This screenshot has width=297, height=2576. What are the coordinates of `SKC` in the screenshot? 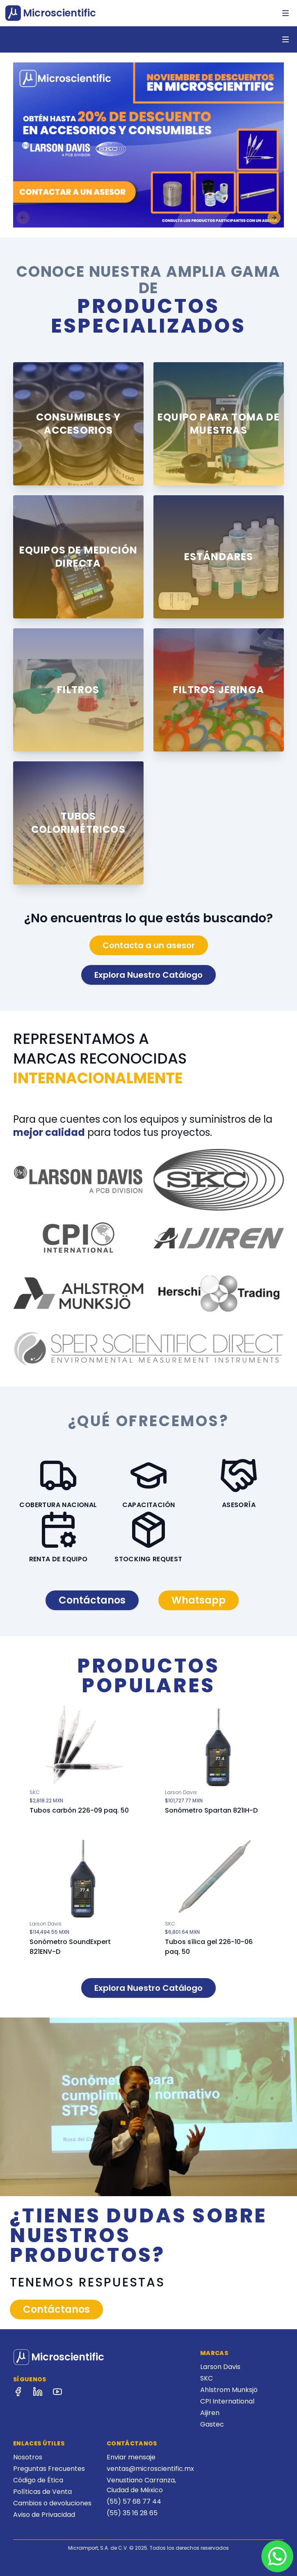 It's located at (206, 2378).